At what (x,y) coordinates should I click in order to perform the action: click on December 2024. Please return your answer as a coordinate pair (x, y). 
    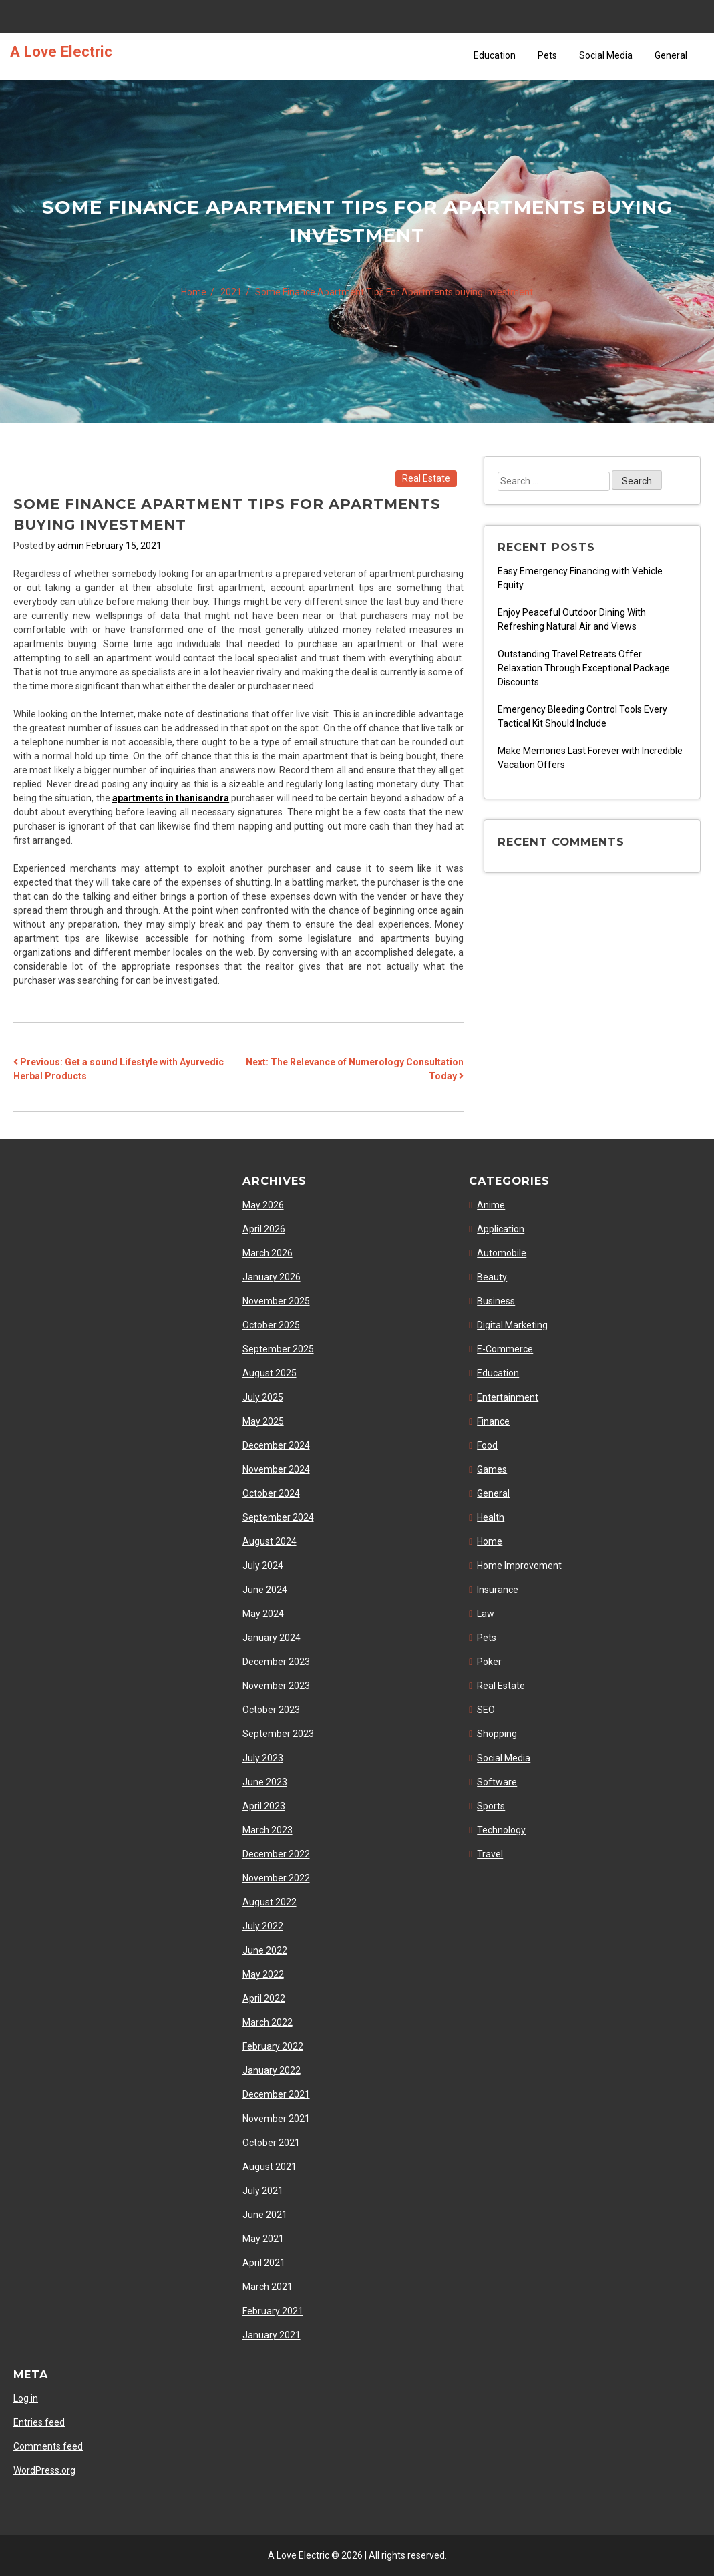
    Looking at the image, I should click on (276, 1445).